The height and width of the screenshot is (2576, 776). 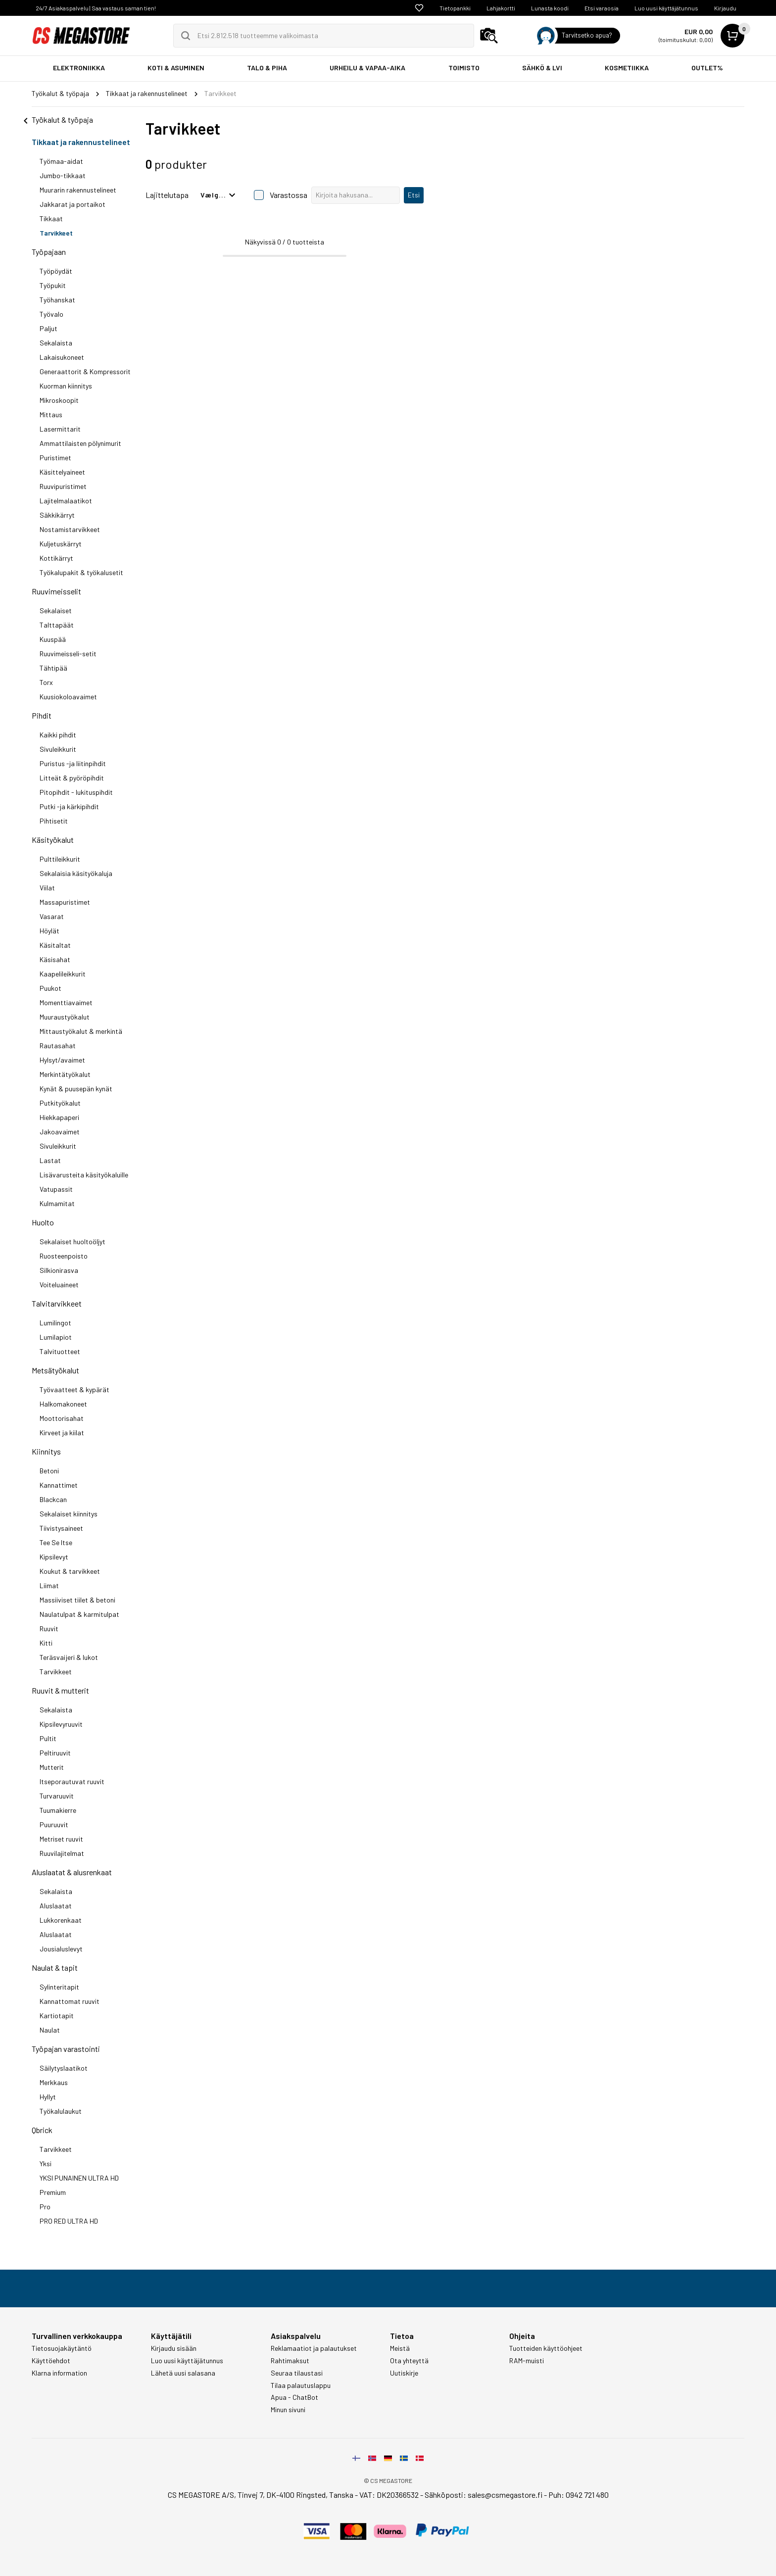 What do you see at coordinates (51, 218) in the screenshot?
I see `Tikkaat` at bounding box center [51, 218].